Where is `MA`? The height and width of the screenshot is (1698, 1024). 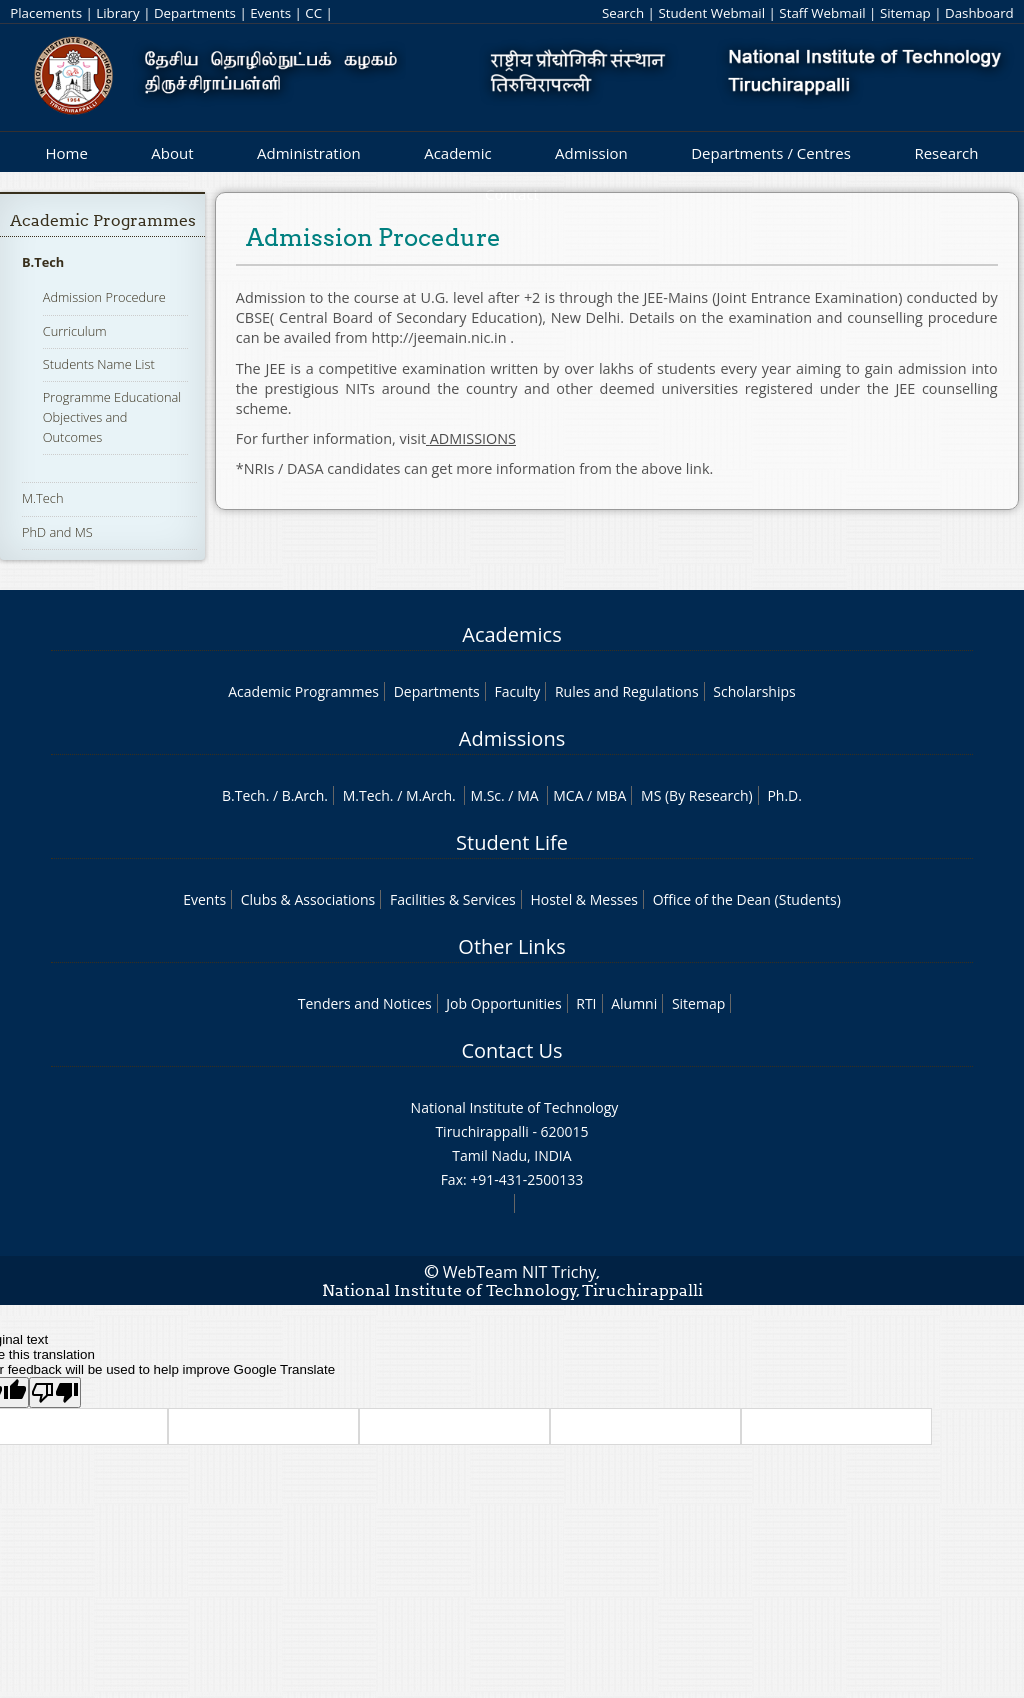 MA is located at coordinates (527, 795).